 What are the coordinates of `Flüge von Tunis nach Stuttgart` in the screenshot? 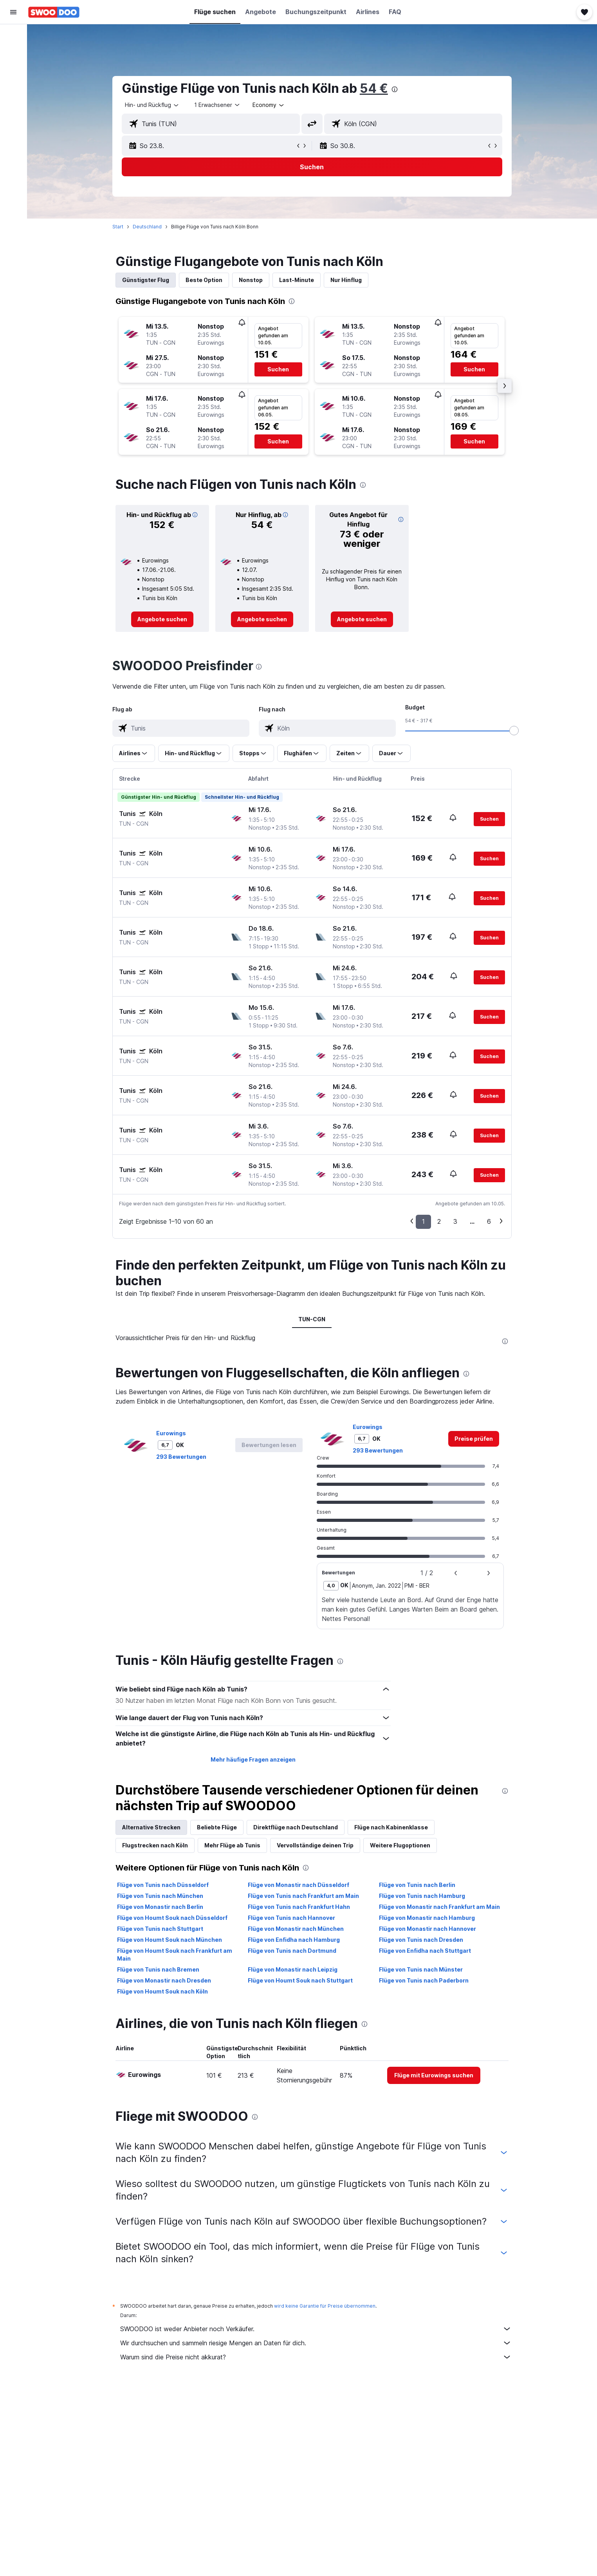 It's located at (160, 1928).